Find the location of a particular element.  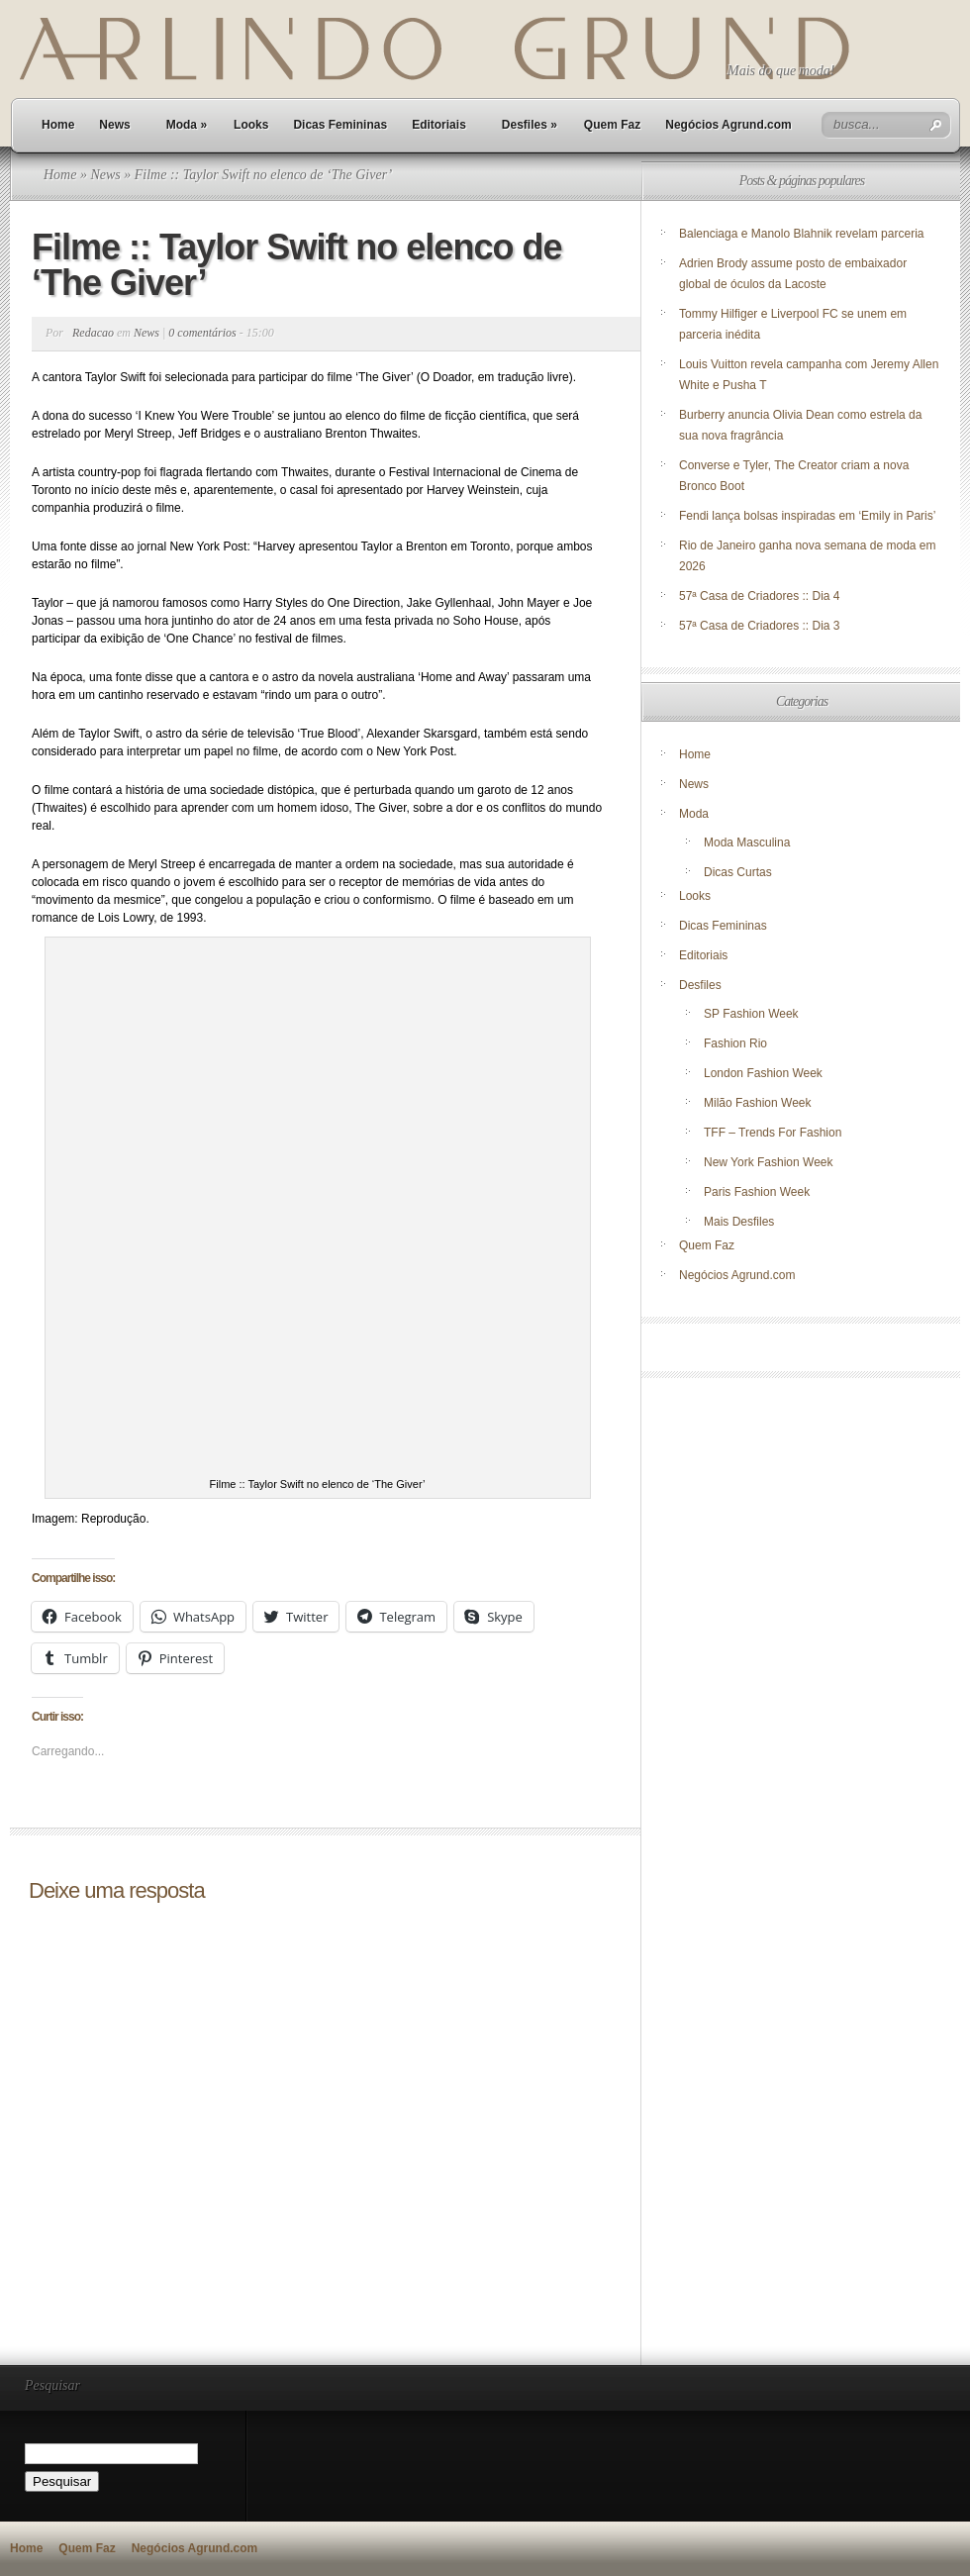

Balenciaga e Manolo Blahnik revelam parceria is located at coordinates (803, 234).